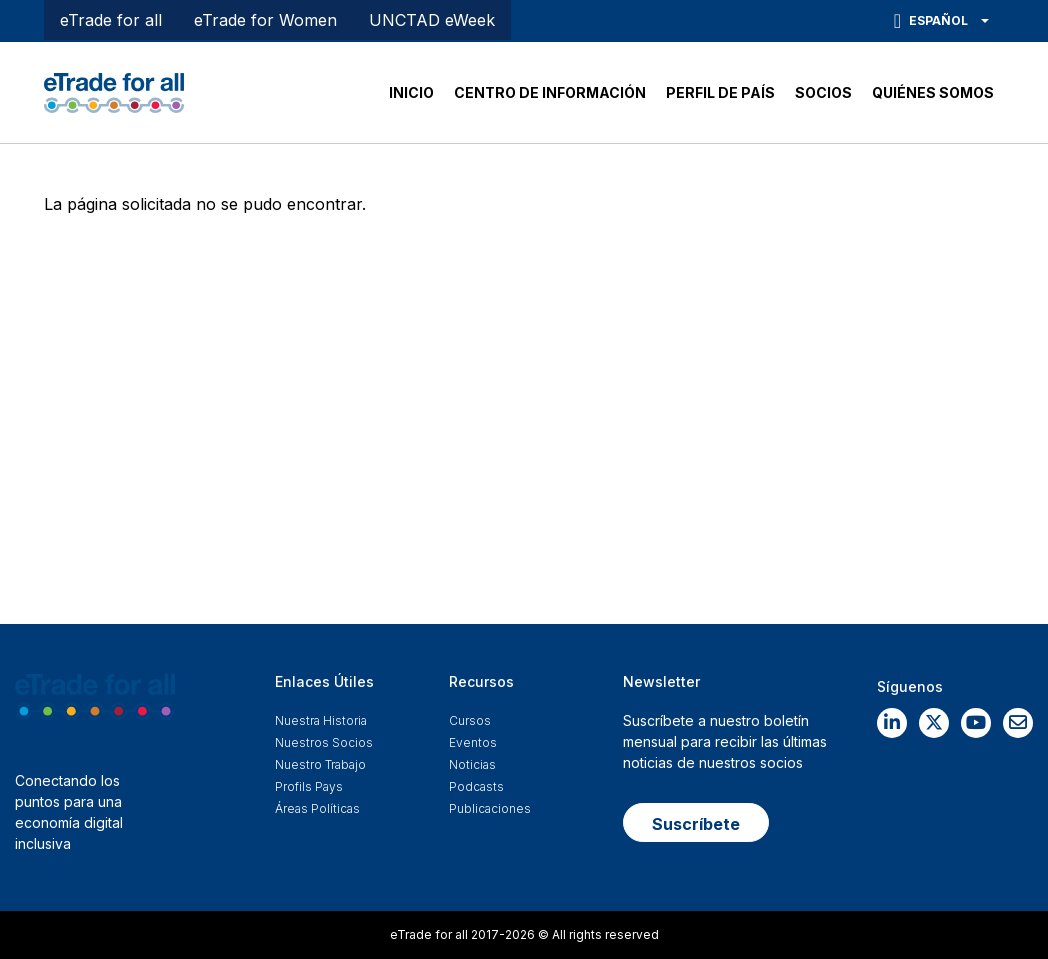 This screenshot has width=1048, height=959. What do you see at coordinates (720, 92) in the screenshot?
I see `PERFIL DE PAÍS` at bounding box center [720, 92].